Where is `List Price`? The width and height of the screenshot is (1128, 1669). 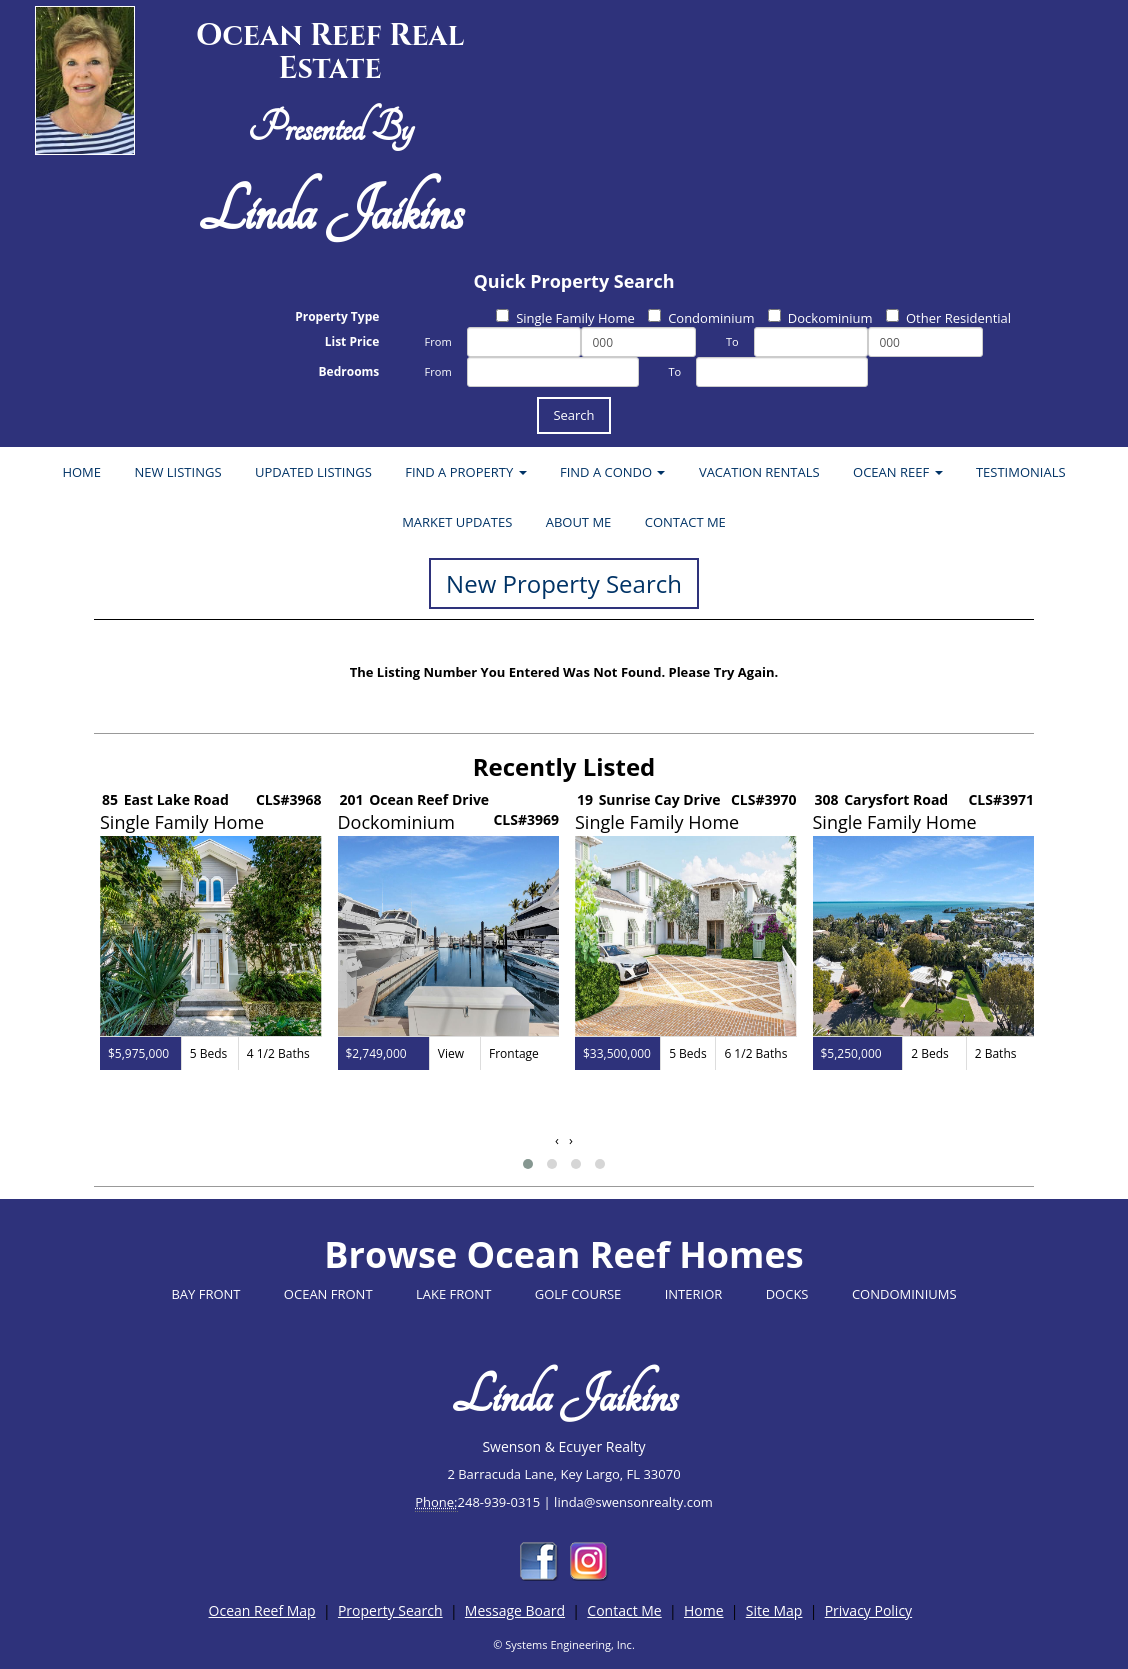
List Price is located at coordinates (352, 341).